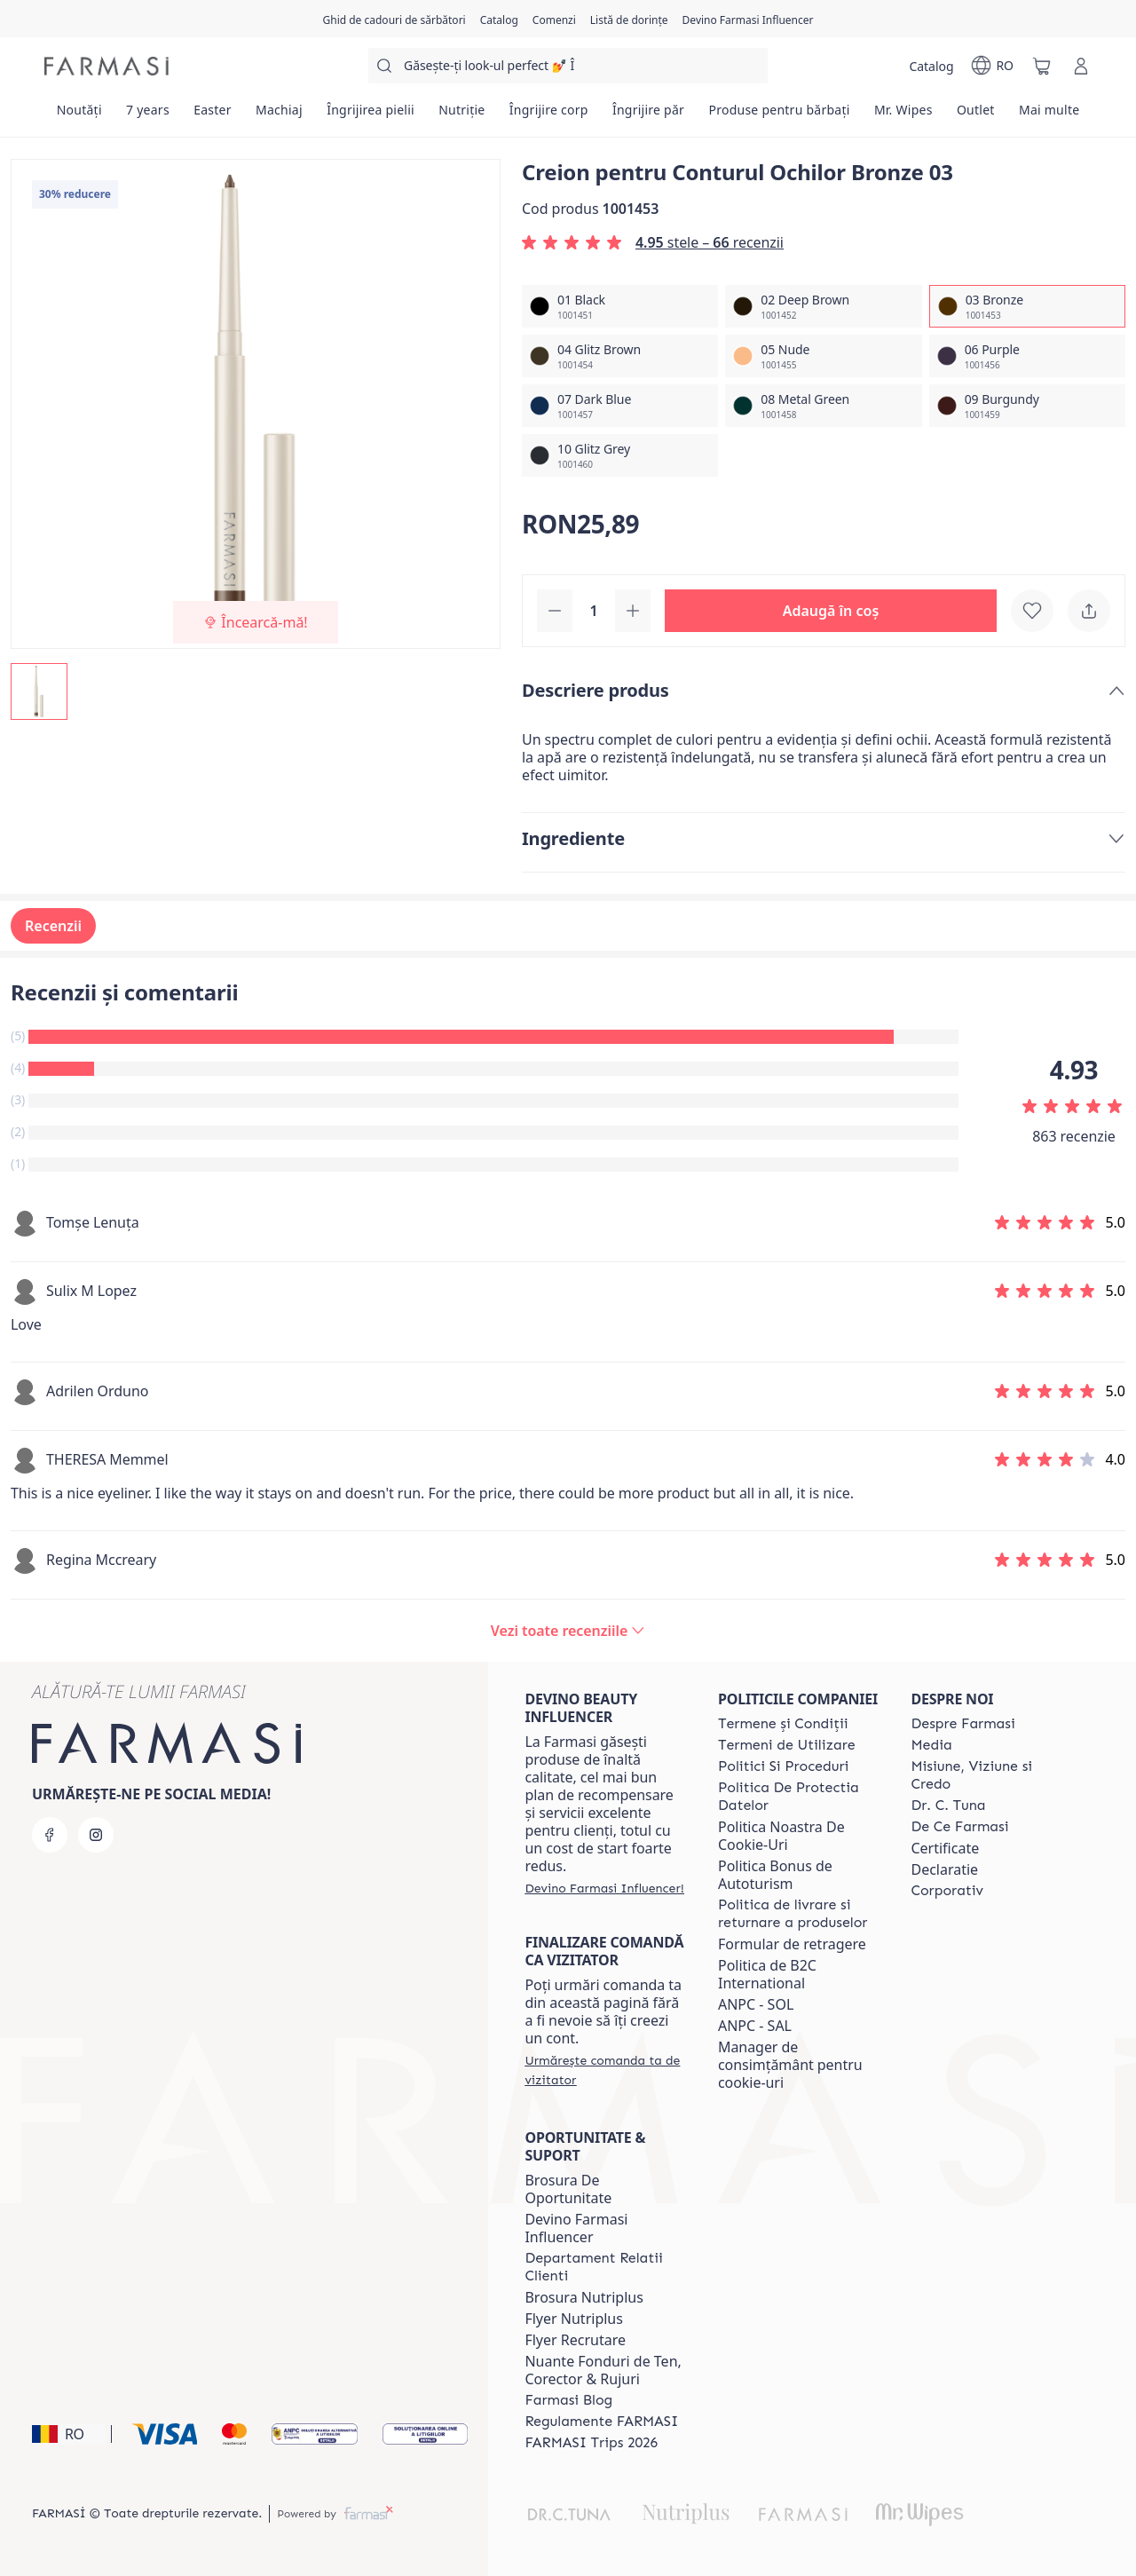  I want to click on Certificate, so click(945, 1848).